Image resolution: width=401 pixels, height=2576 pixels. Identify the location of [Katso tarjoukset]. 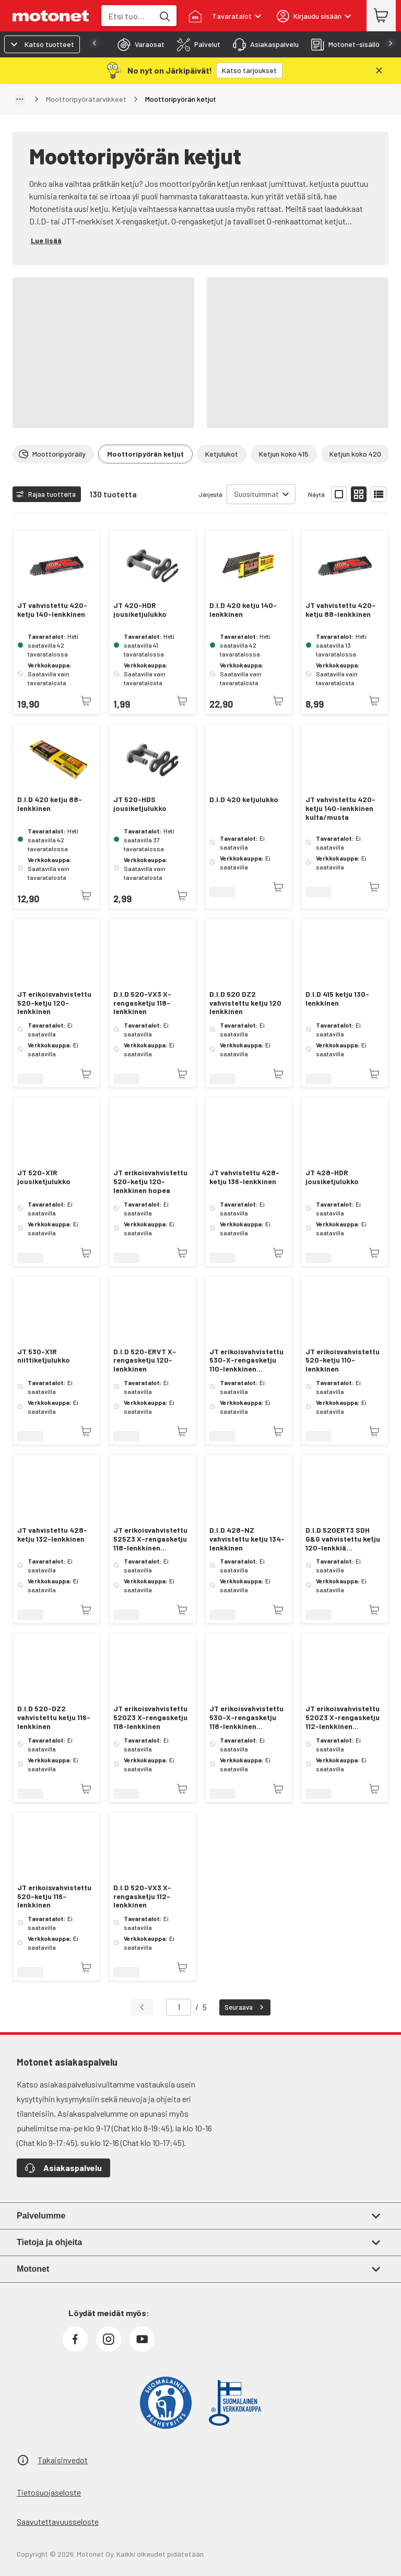
(249, 70).